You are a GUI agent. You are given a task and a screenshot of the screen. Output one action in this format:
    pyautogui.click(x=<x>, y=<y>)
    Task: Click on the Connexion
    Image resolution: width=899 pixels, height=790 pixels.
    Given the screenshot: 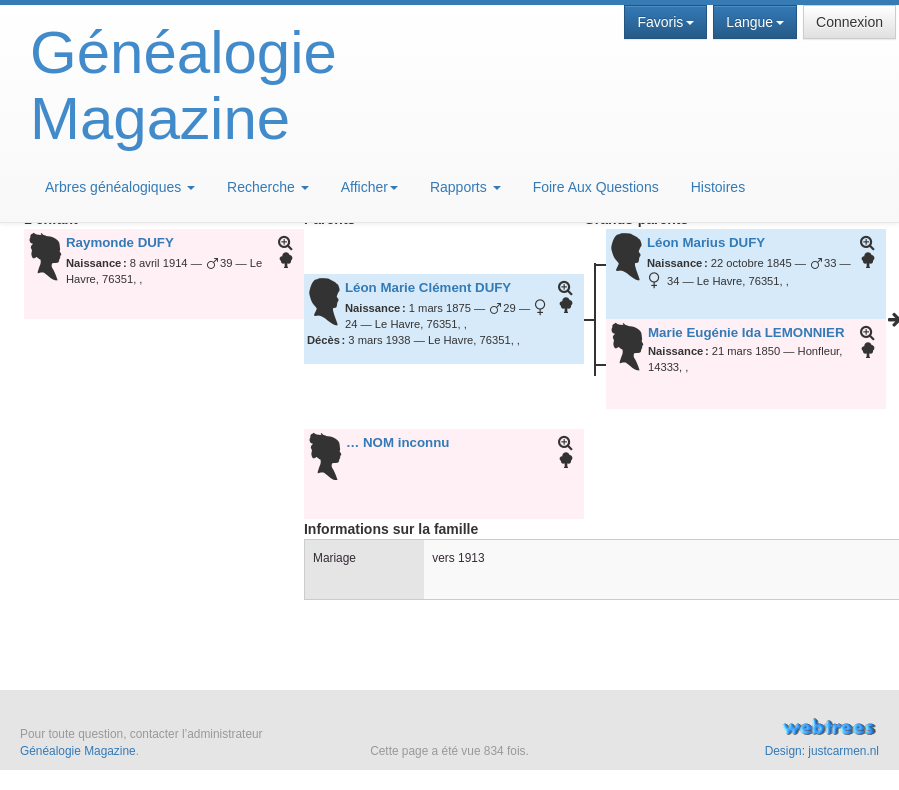 What is the action you would take?
    pyautogui.click(x=849, y=22)
    